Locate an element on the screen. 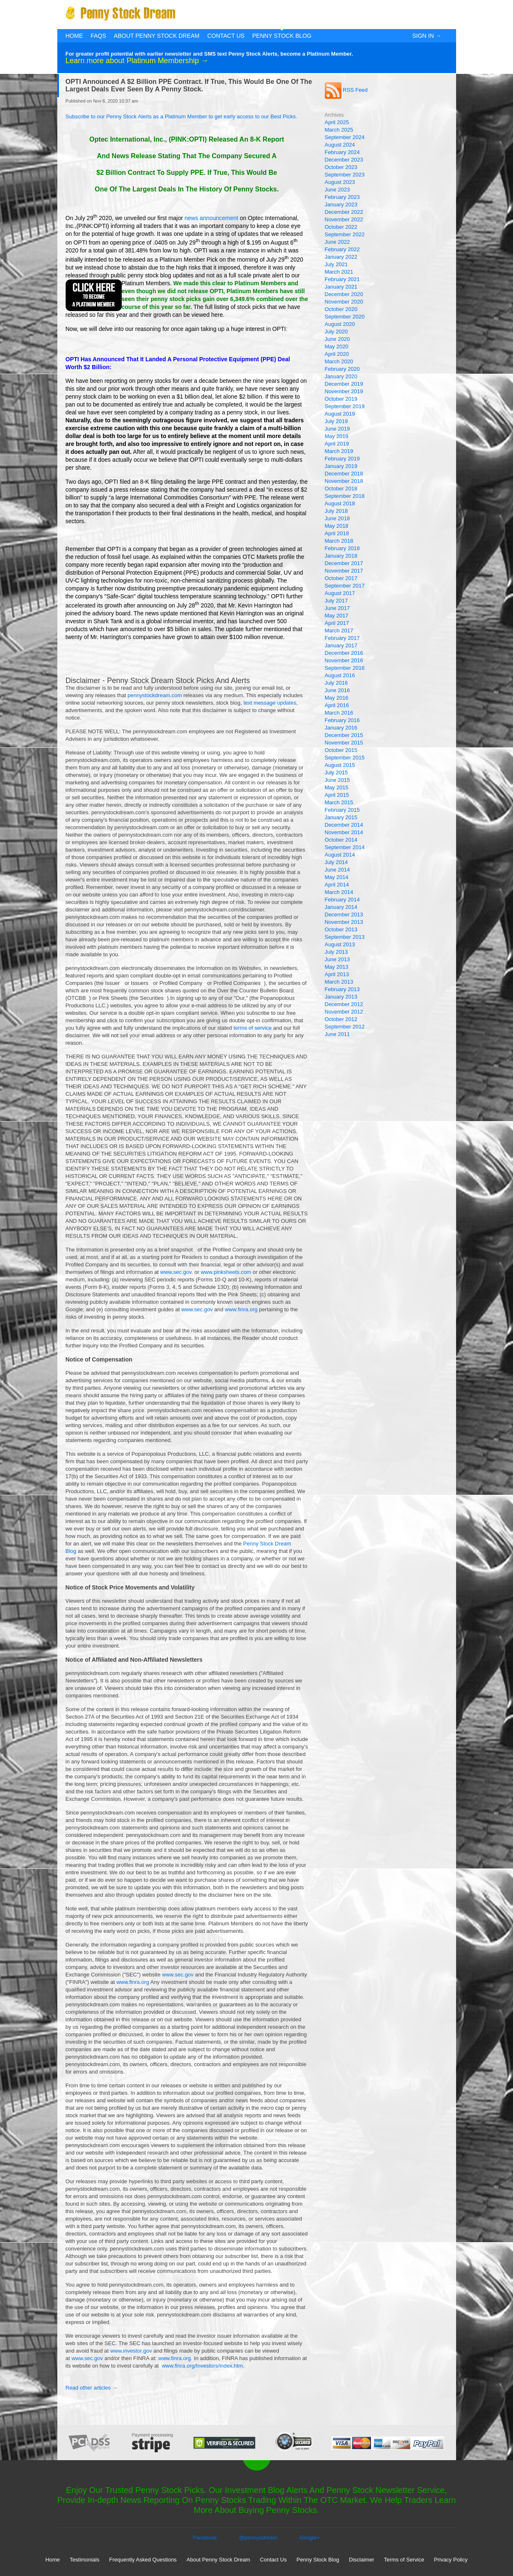 Image resolution: width=513 pixels, height=2576 pixels. July 2019 is located at coordinates (336, 421).